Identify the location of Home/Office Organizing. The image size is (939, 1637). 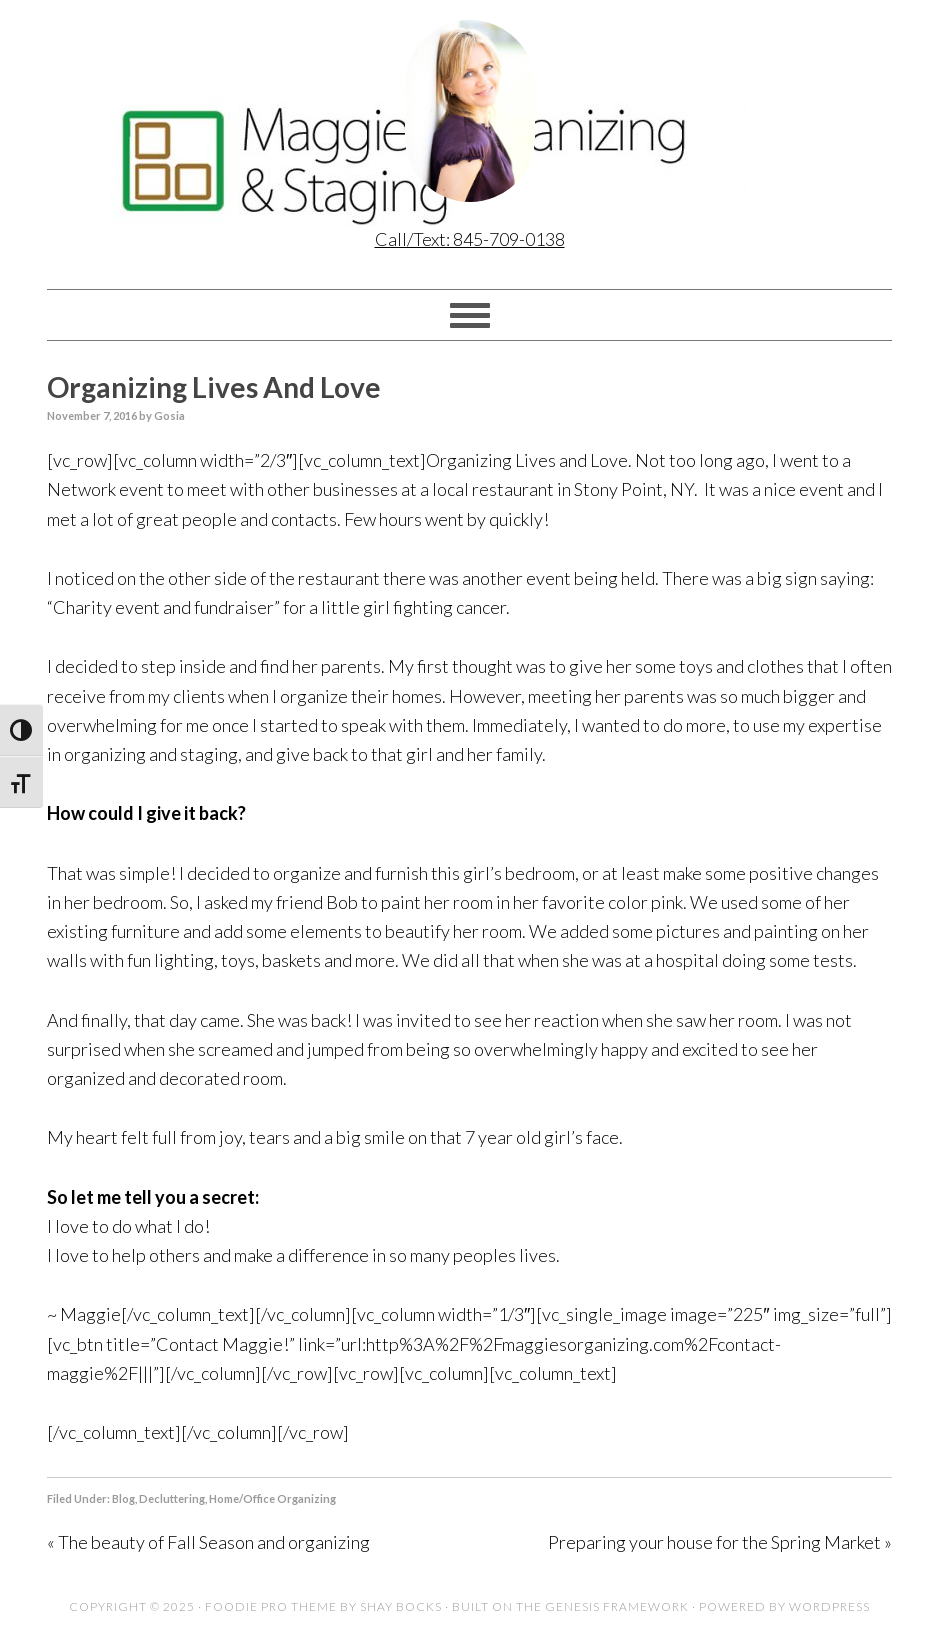
(272, 1498).